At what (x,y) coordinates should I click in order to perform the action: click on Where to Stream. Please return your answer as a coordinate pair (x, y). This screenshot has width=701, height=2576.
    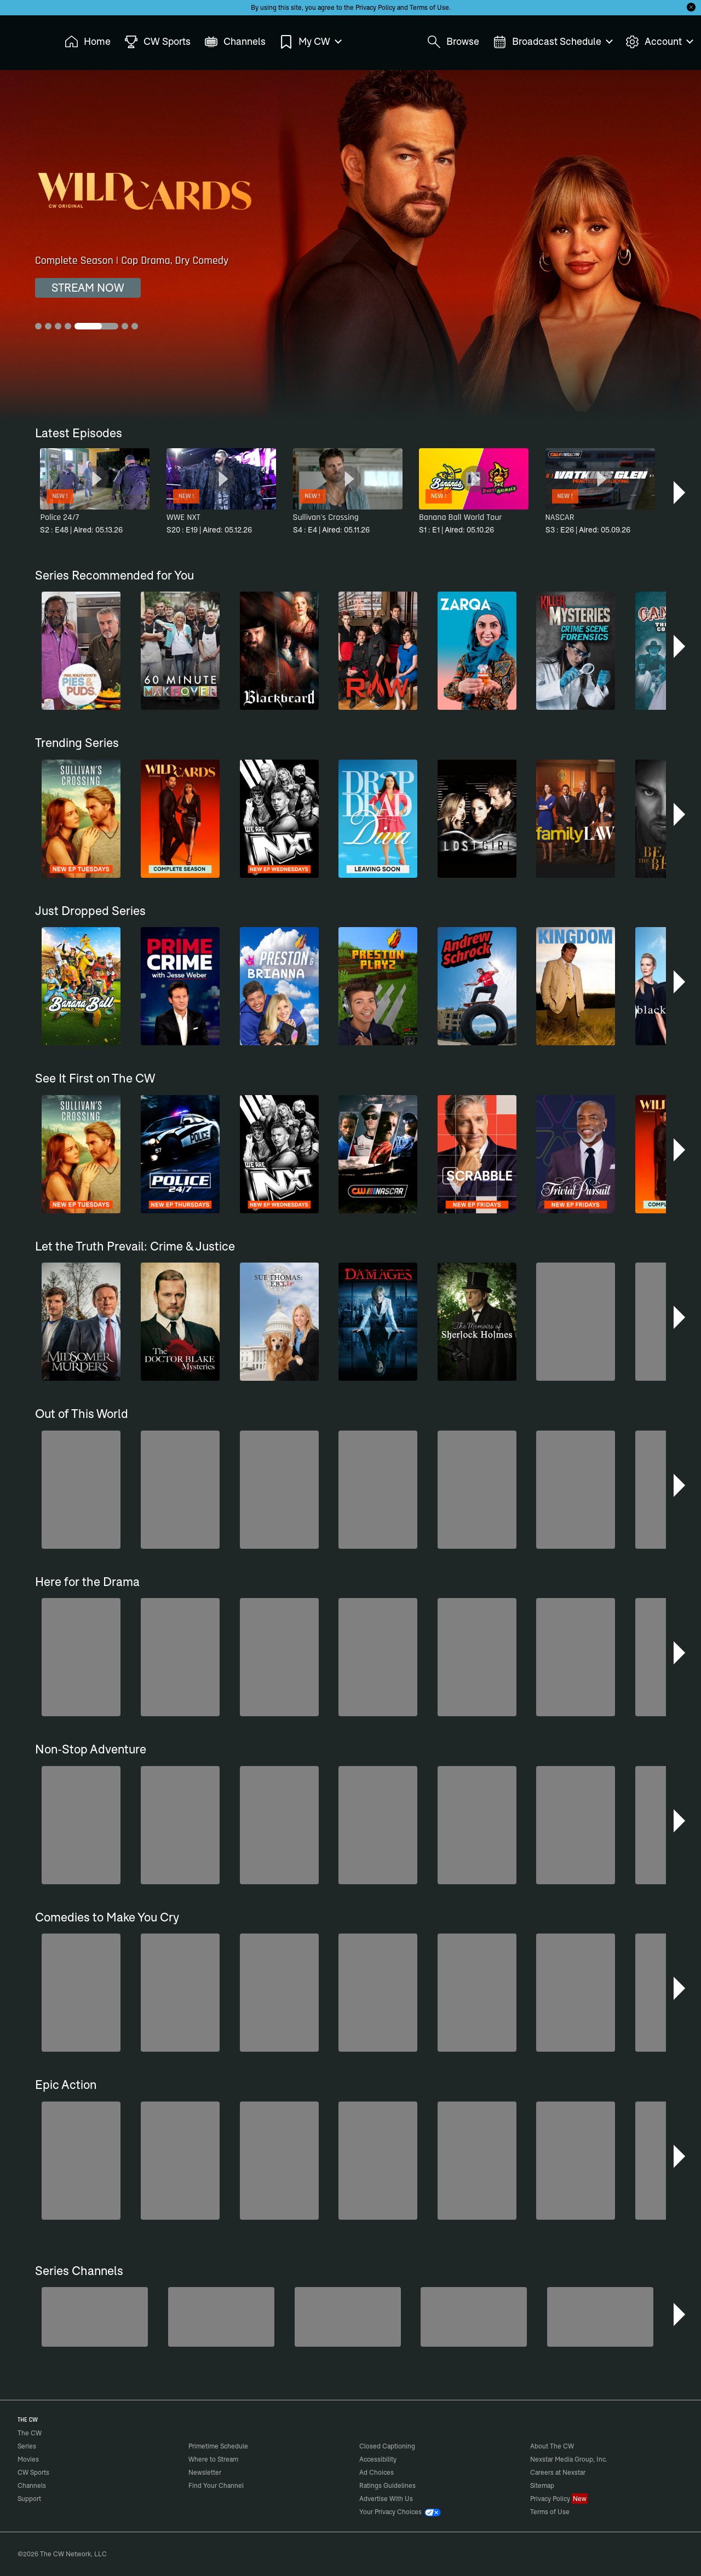
    Looking at the image, I should click on (213, 2459).